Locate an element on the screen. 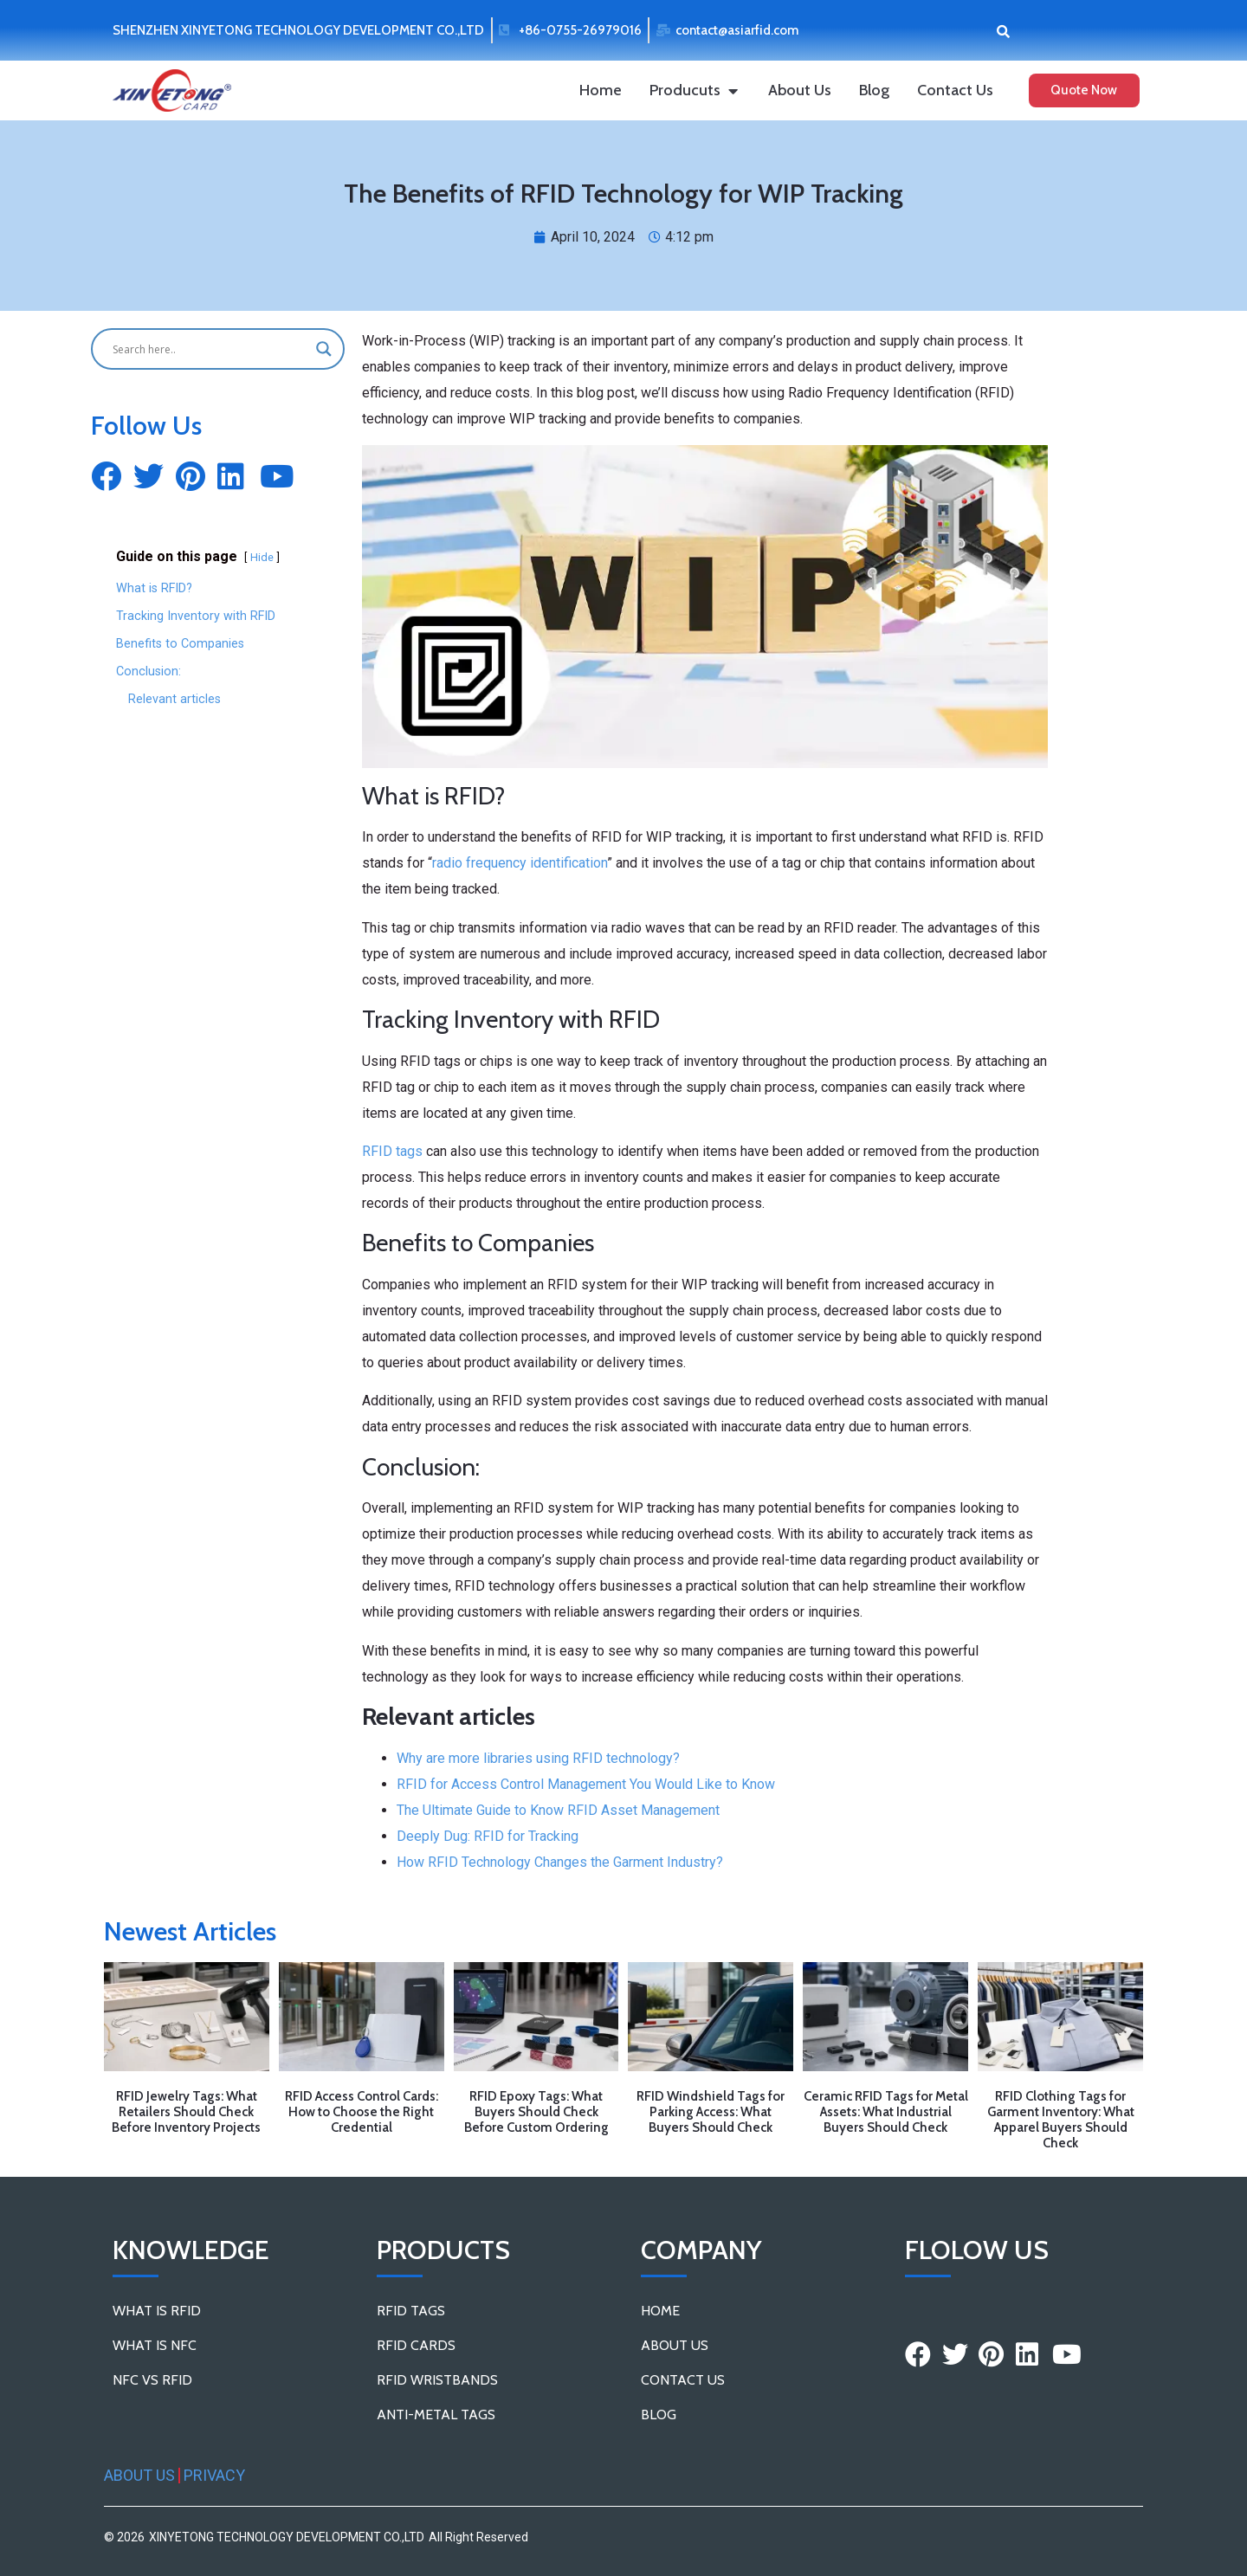  RFID Epoxy Tags: What Buyers Should Check Before Custom Ordering is located at coordinates (536, 2112).